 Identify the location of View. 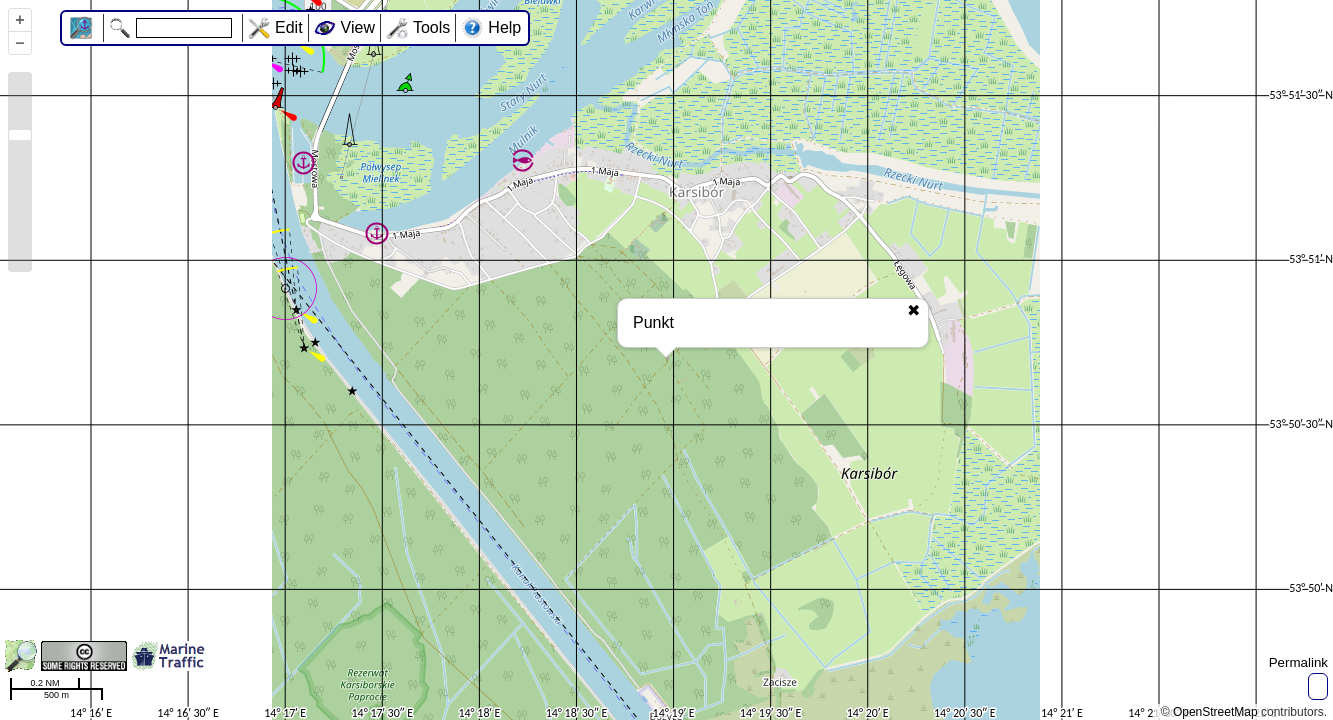
(358, 27).